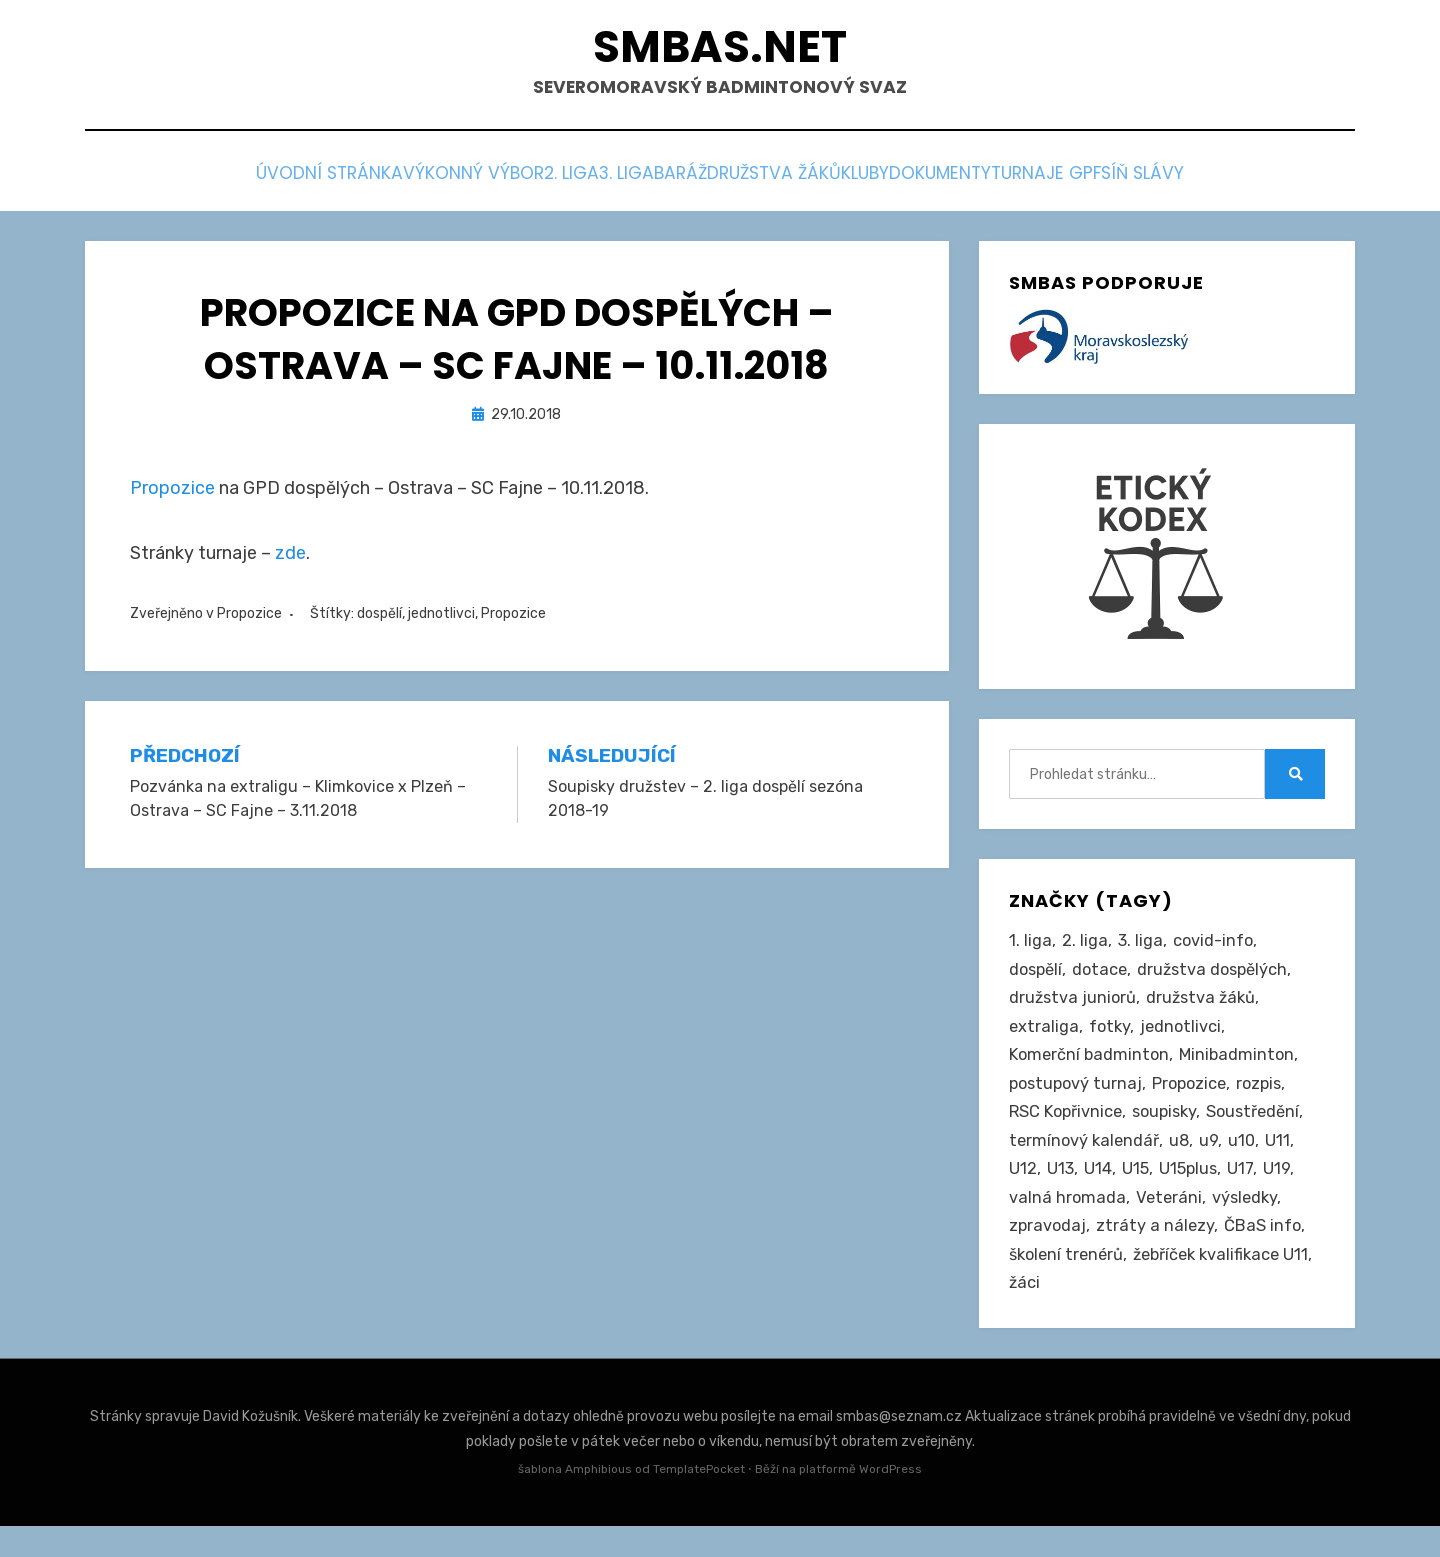  Describe the element at coordinates (1247, 1161) in the screenshot. I see `u10 [u10 (14 položek)]` at that location.